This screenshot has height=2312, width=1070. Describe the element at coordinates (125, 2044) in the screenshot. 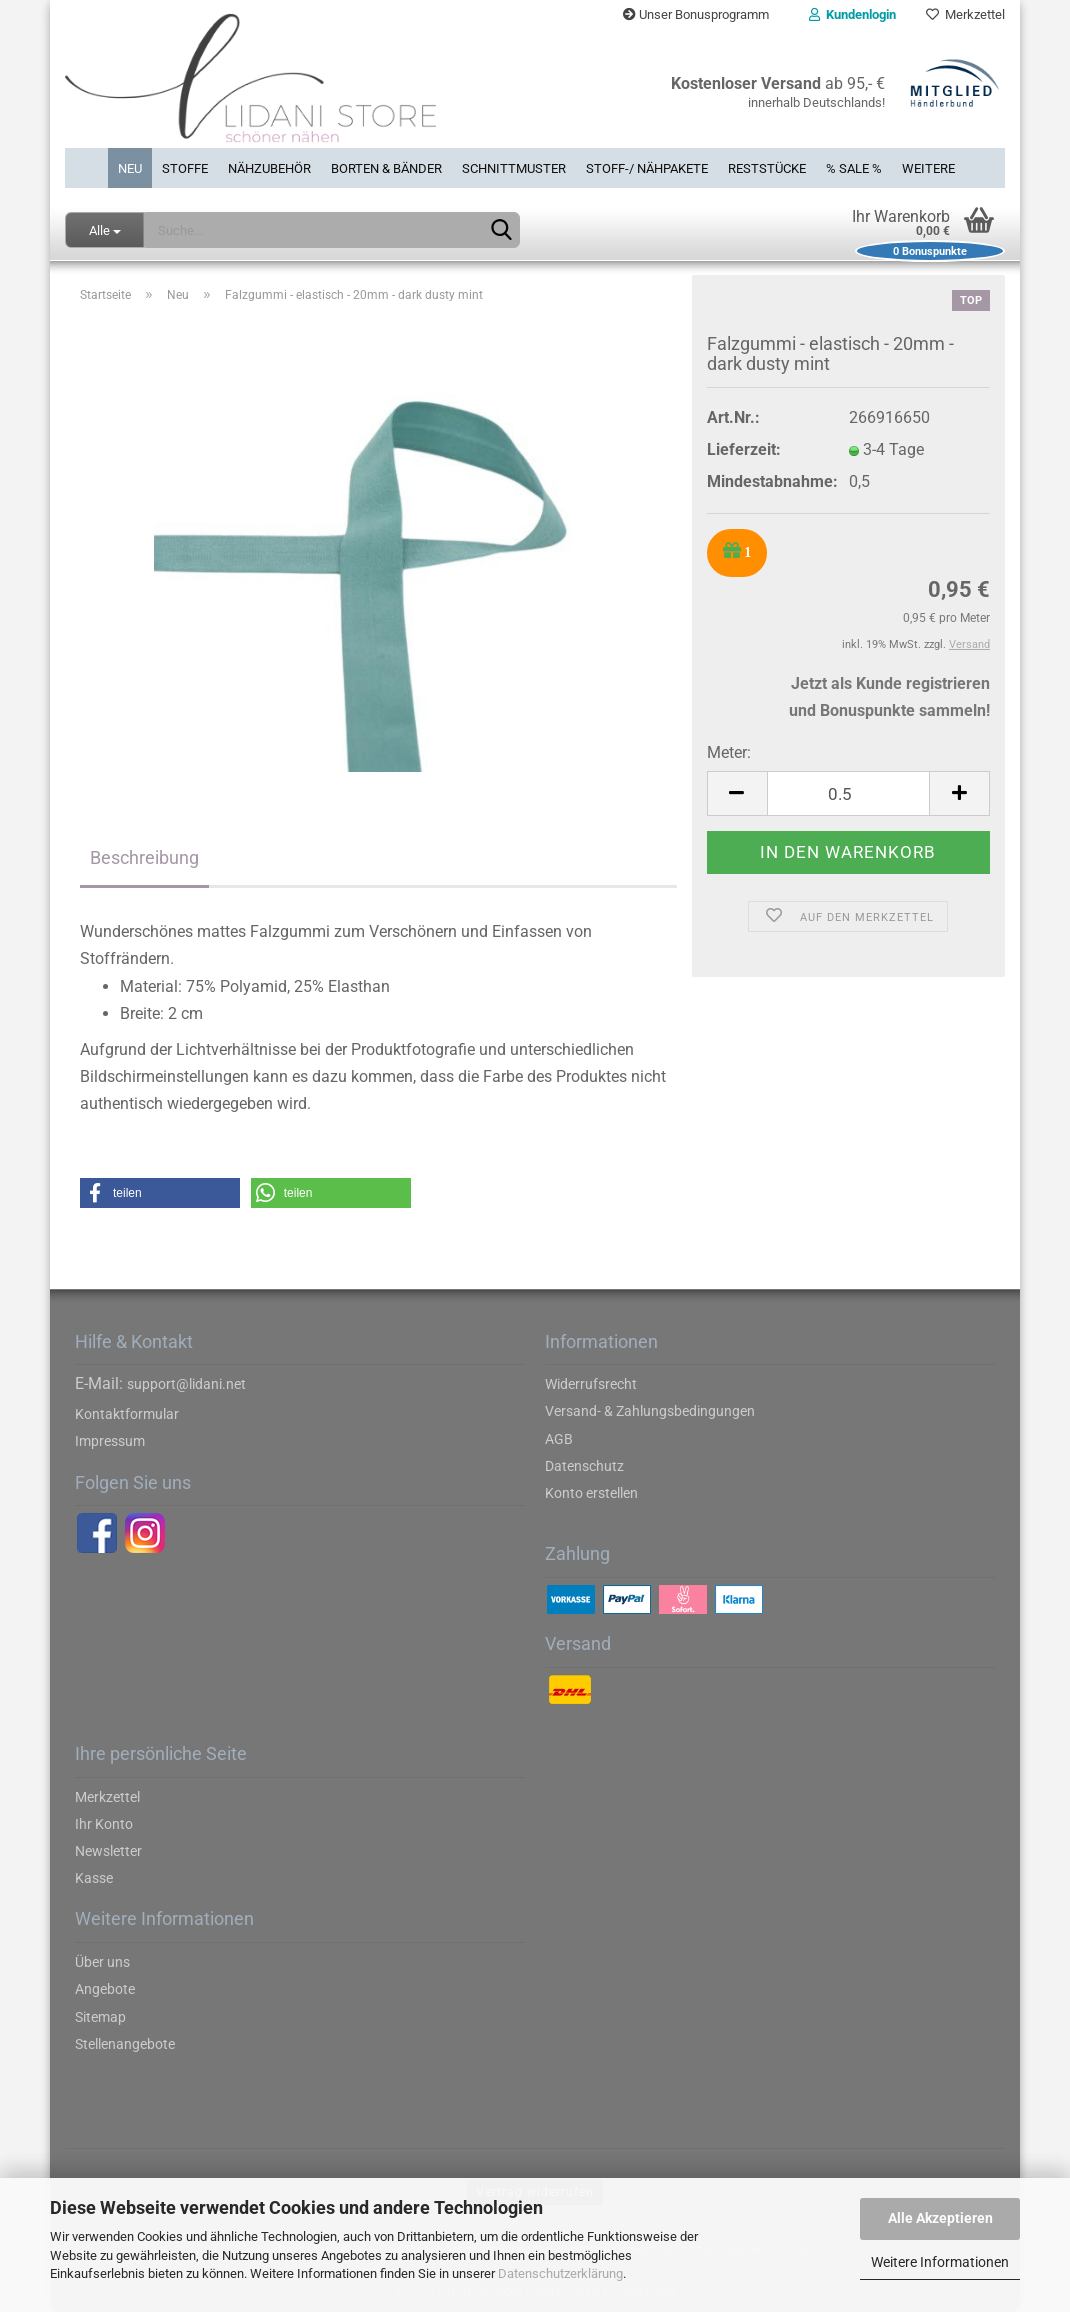

I see `Stellenangebote` at that location.